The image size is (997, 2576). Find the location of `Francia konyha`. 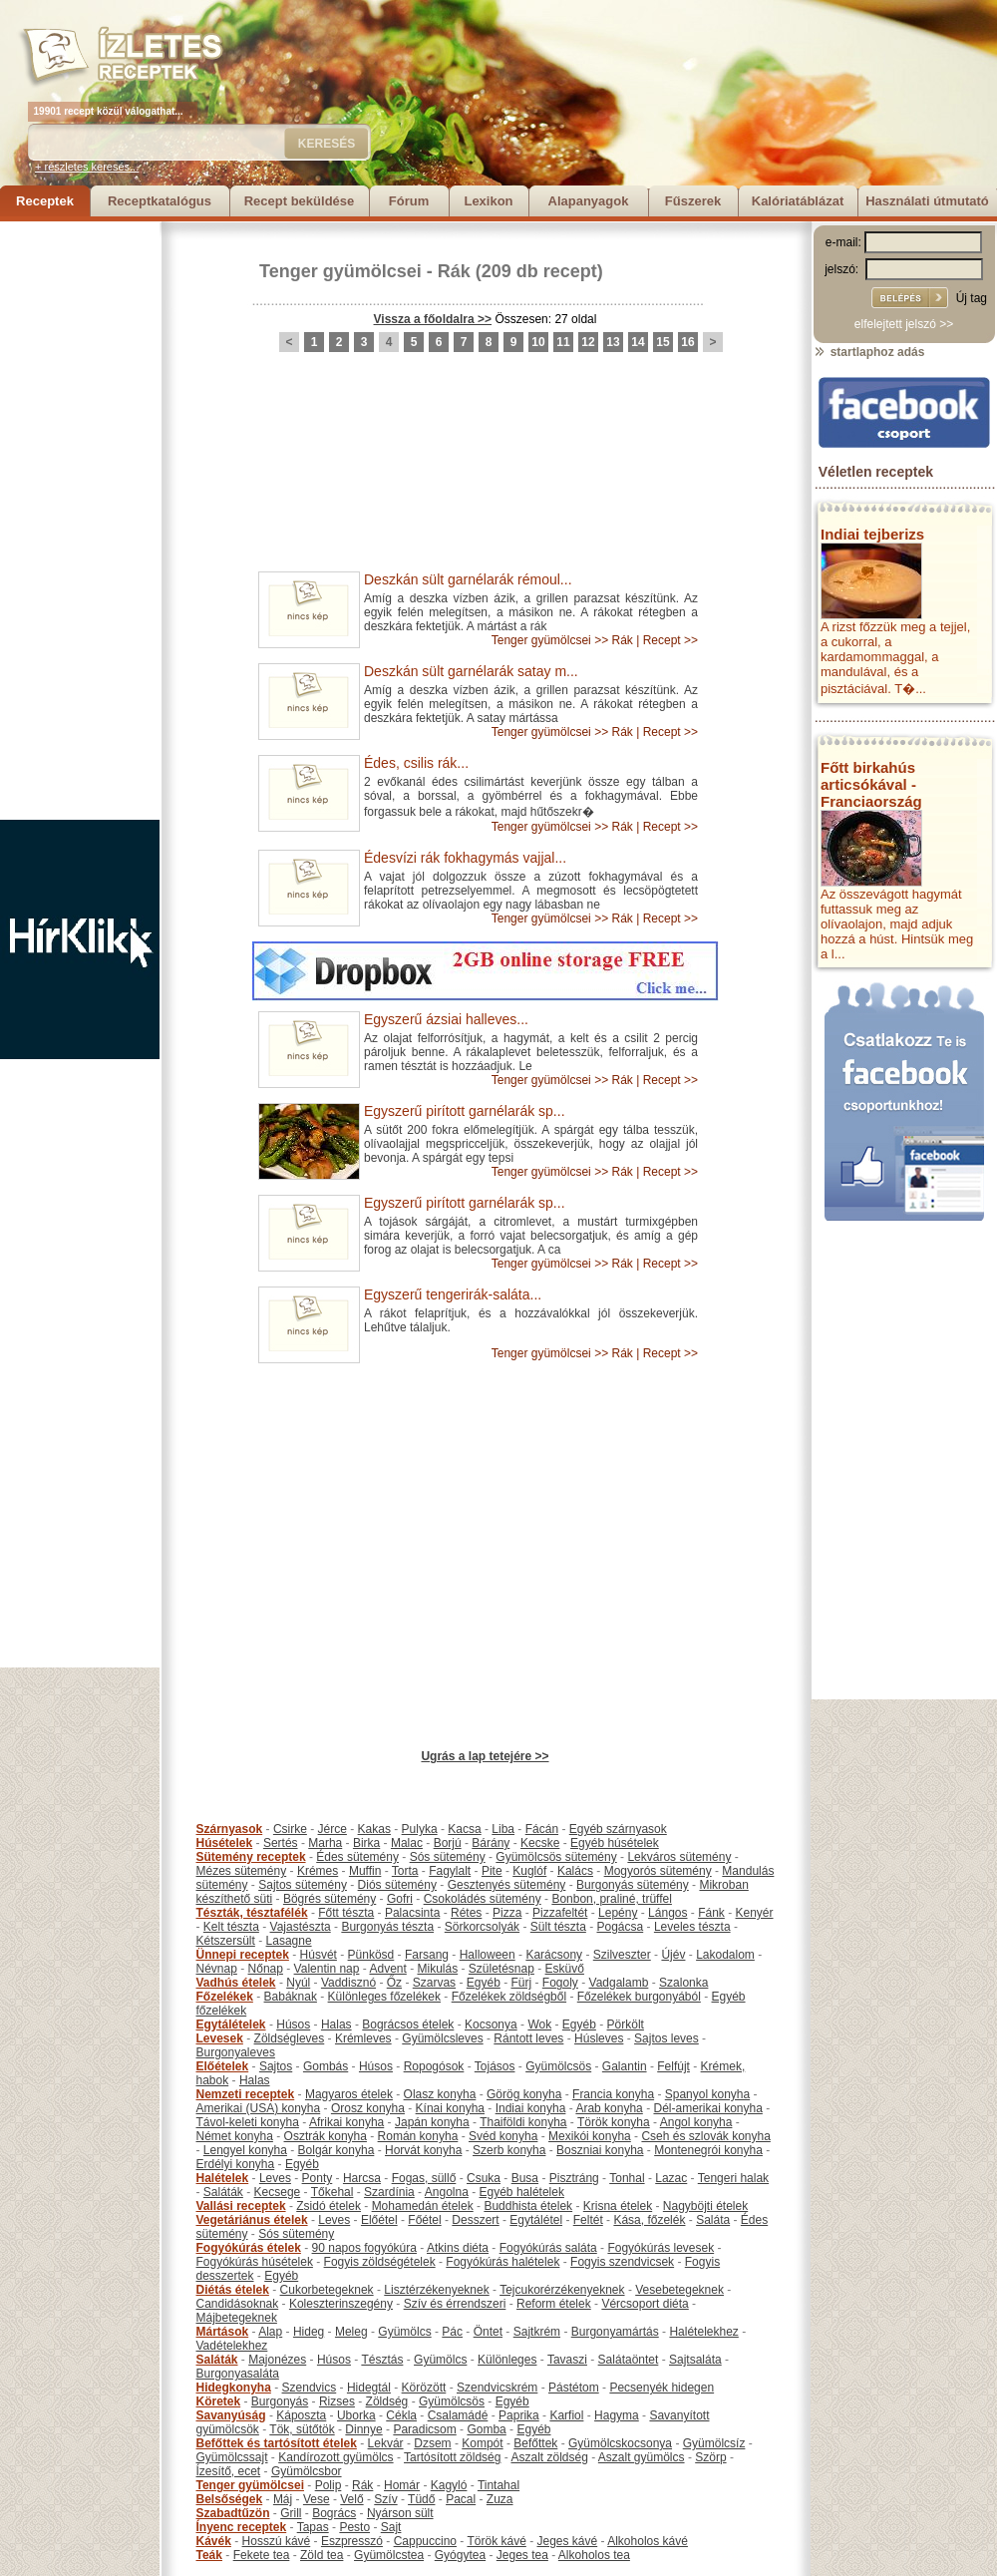

Francia konyha is located at coordinates (613, 2094).